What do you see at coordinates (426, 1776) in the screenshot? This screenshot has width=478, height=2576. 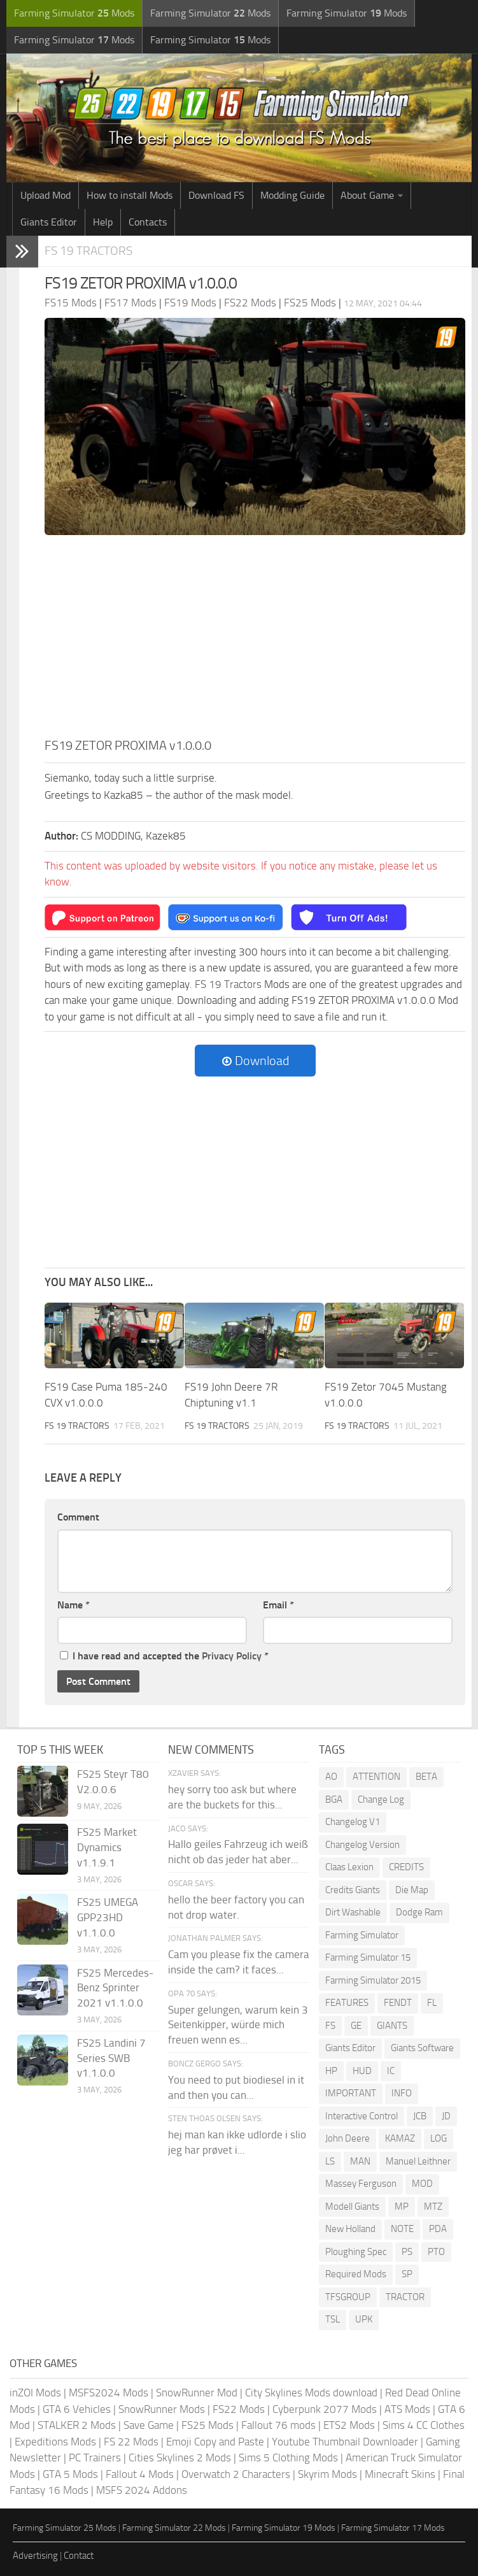 I see `BETA` at bounding box center [426, 1776].